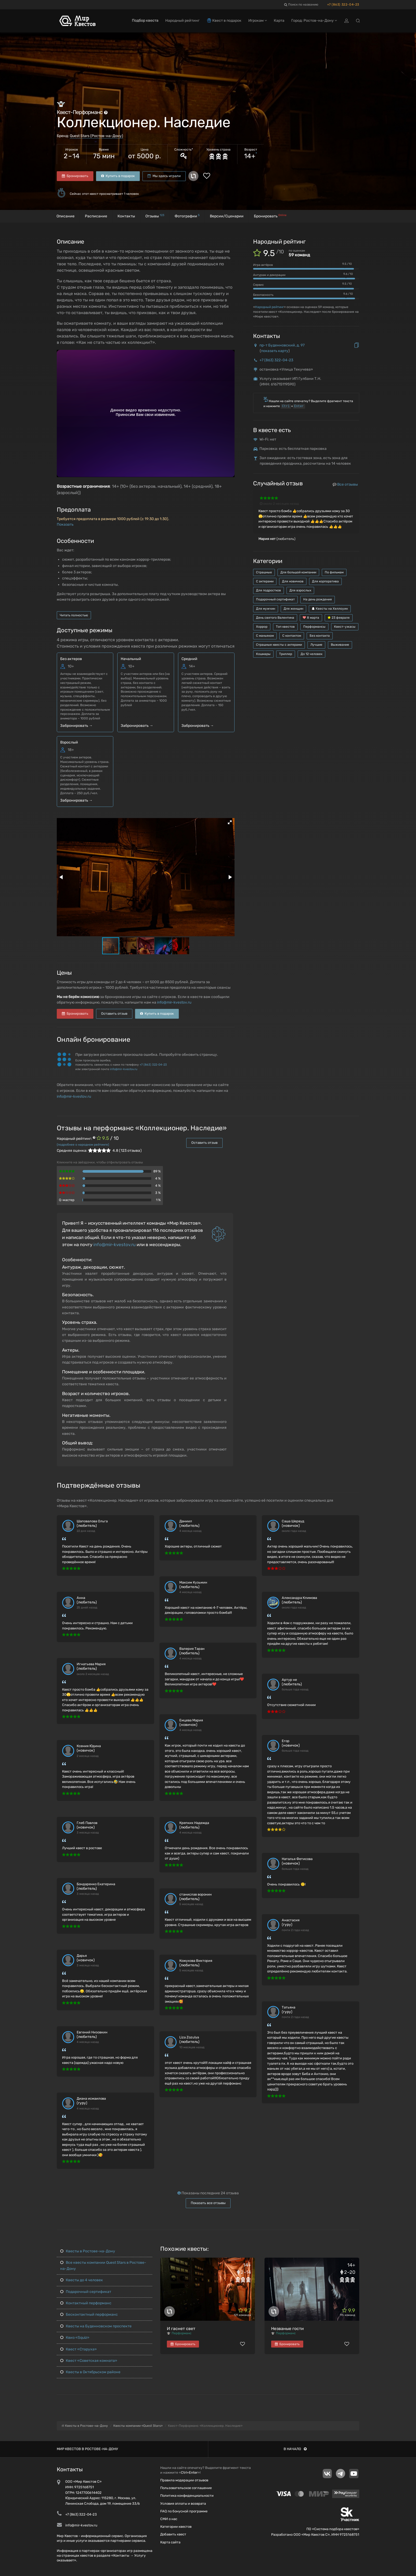  I want to click on Контактный перформанс, so click(85, 2303).